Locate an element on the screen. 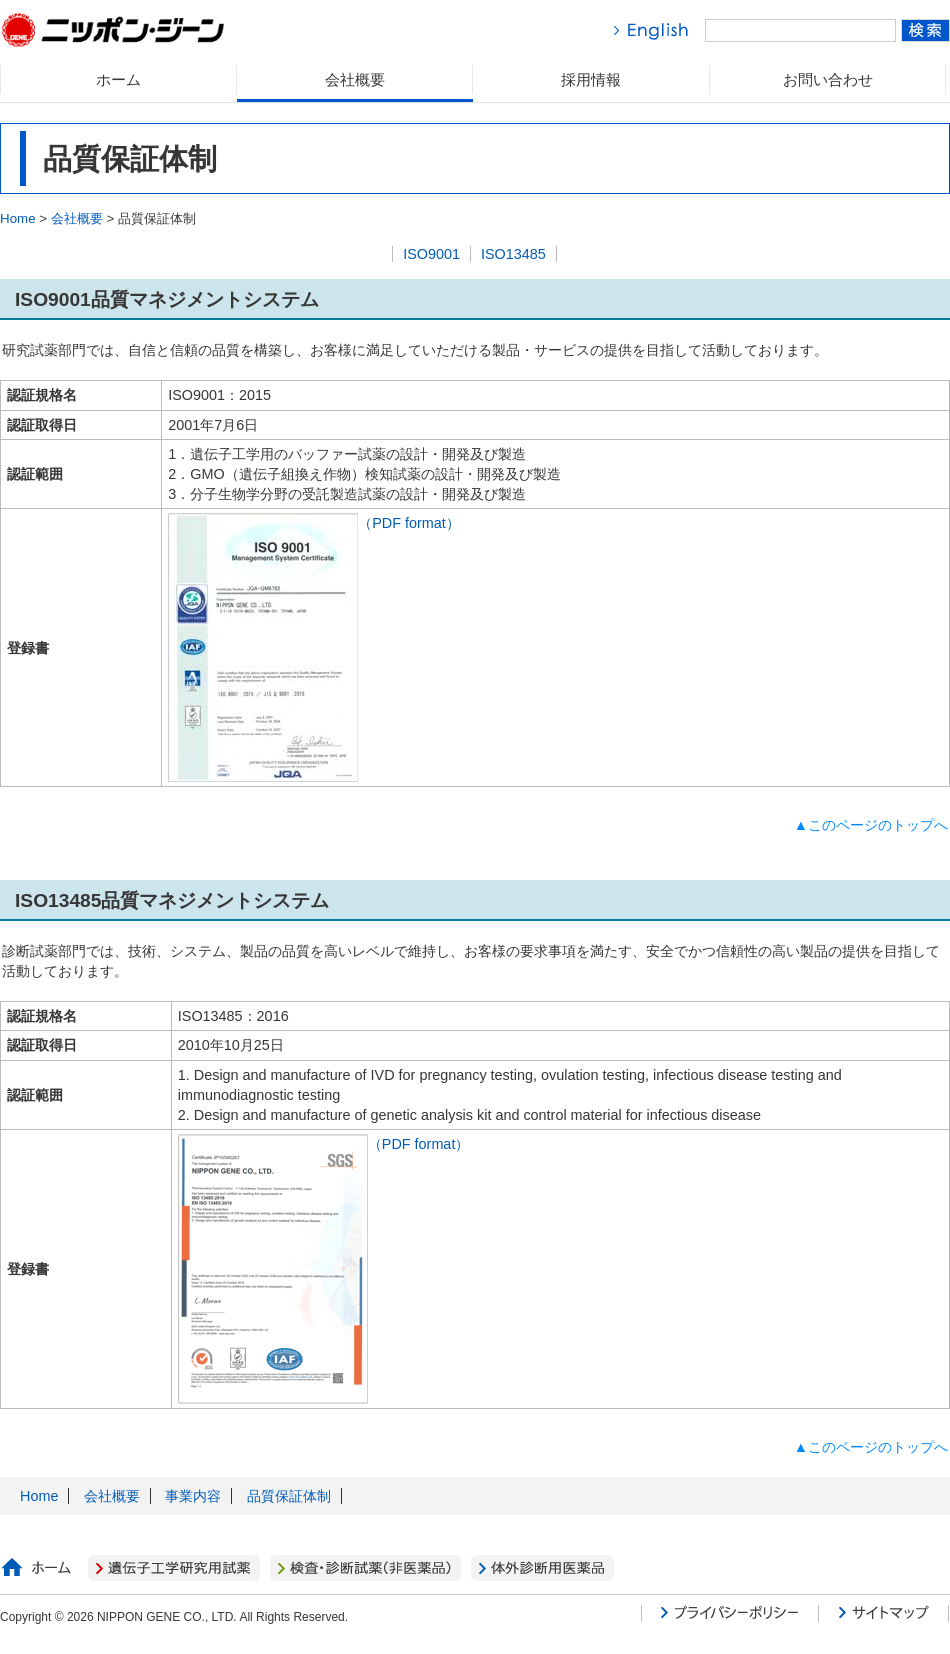  （PDF format） is located at coordinates (314, 523).